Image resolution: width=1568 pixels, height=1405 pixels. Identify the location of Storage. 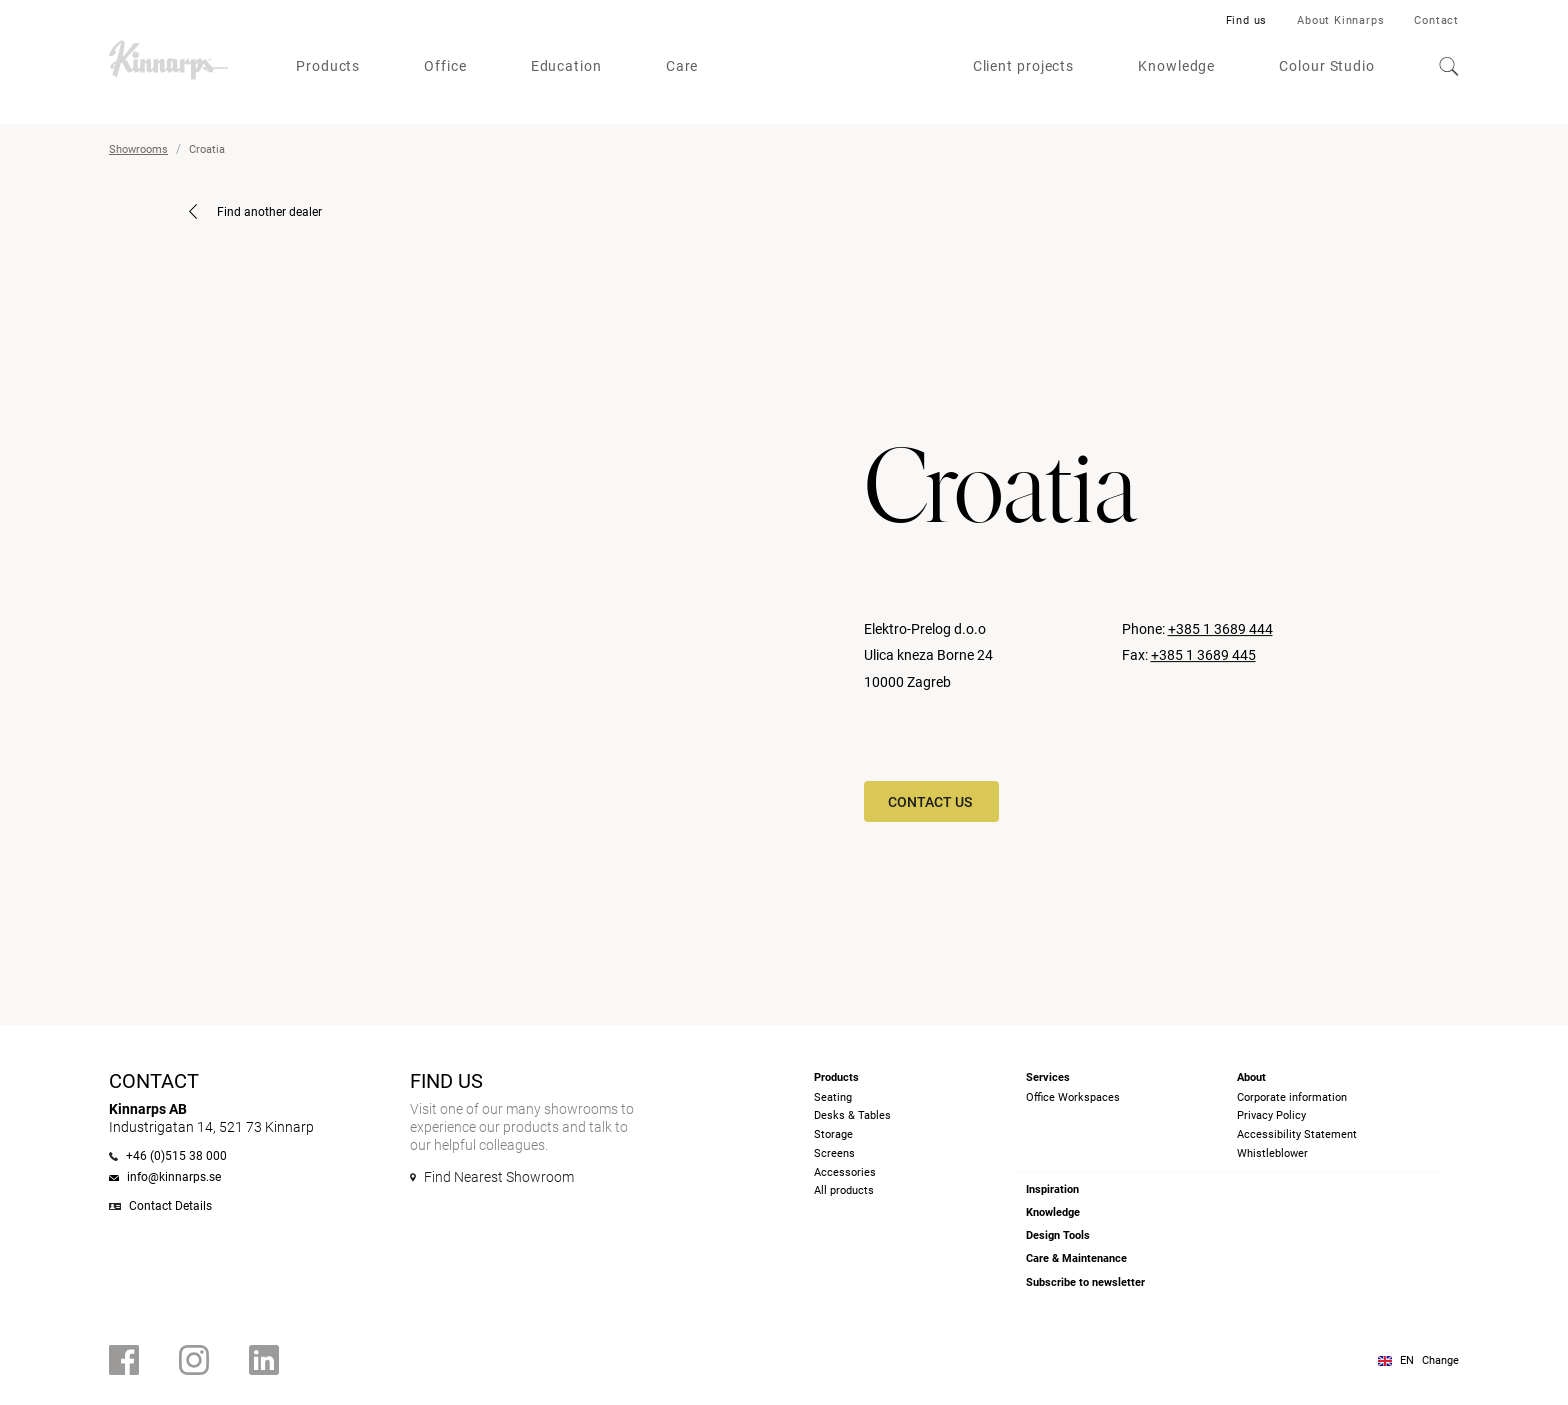
(833, 1134).